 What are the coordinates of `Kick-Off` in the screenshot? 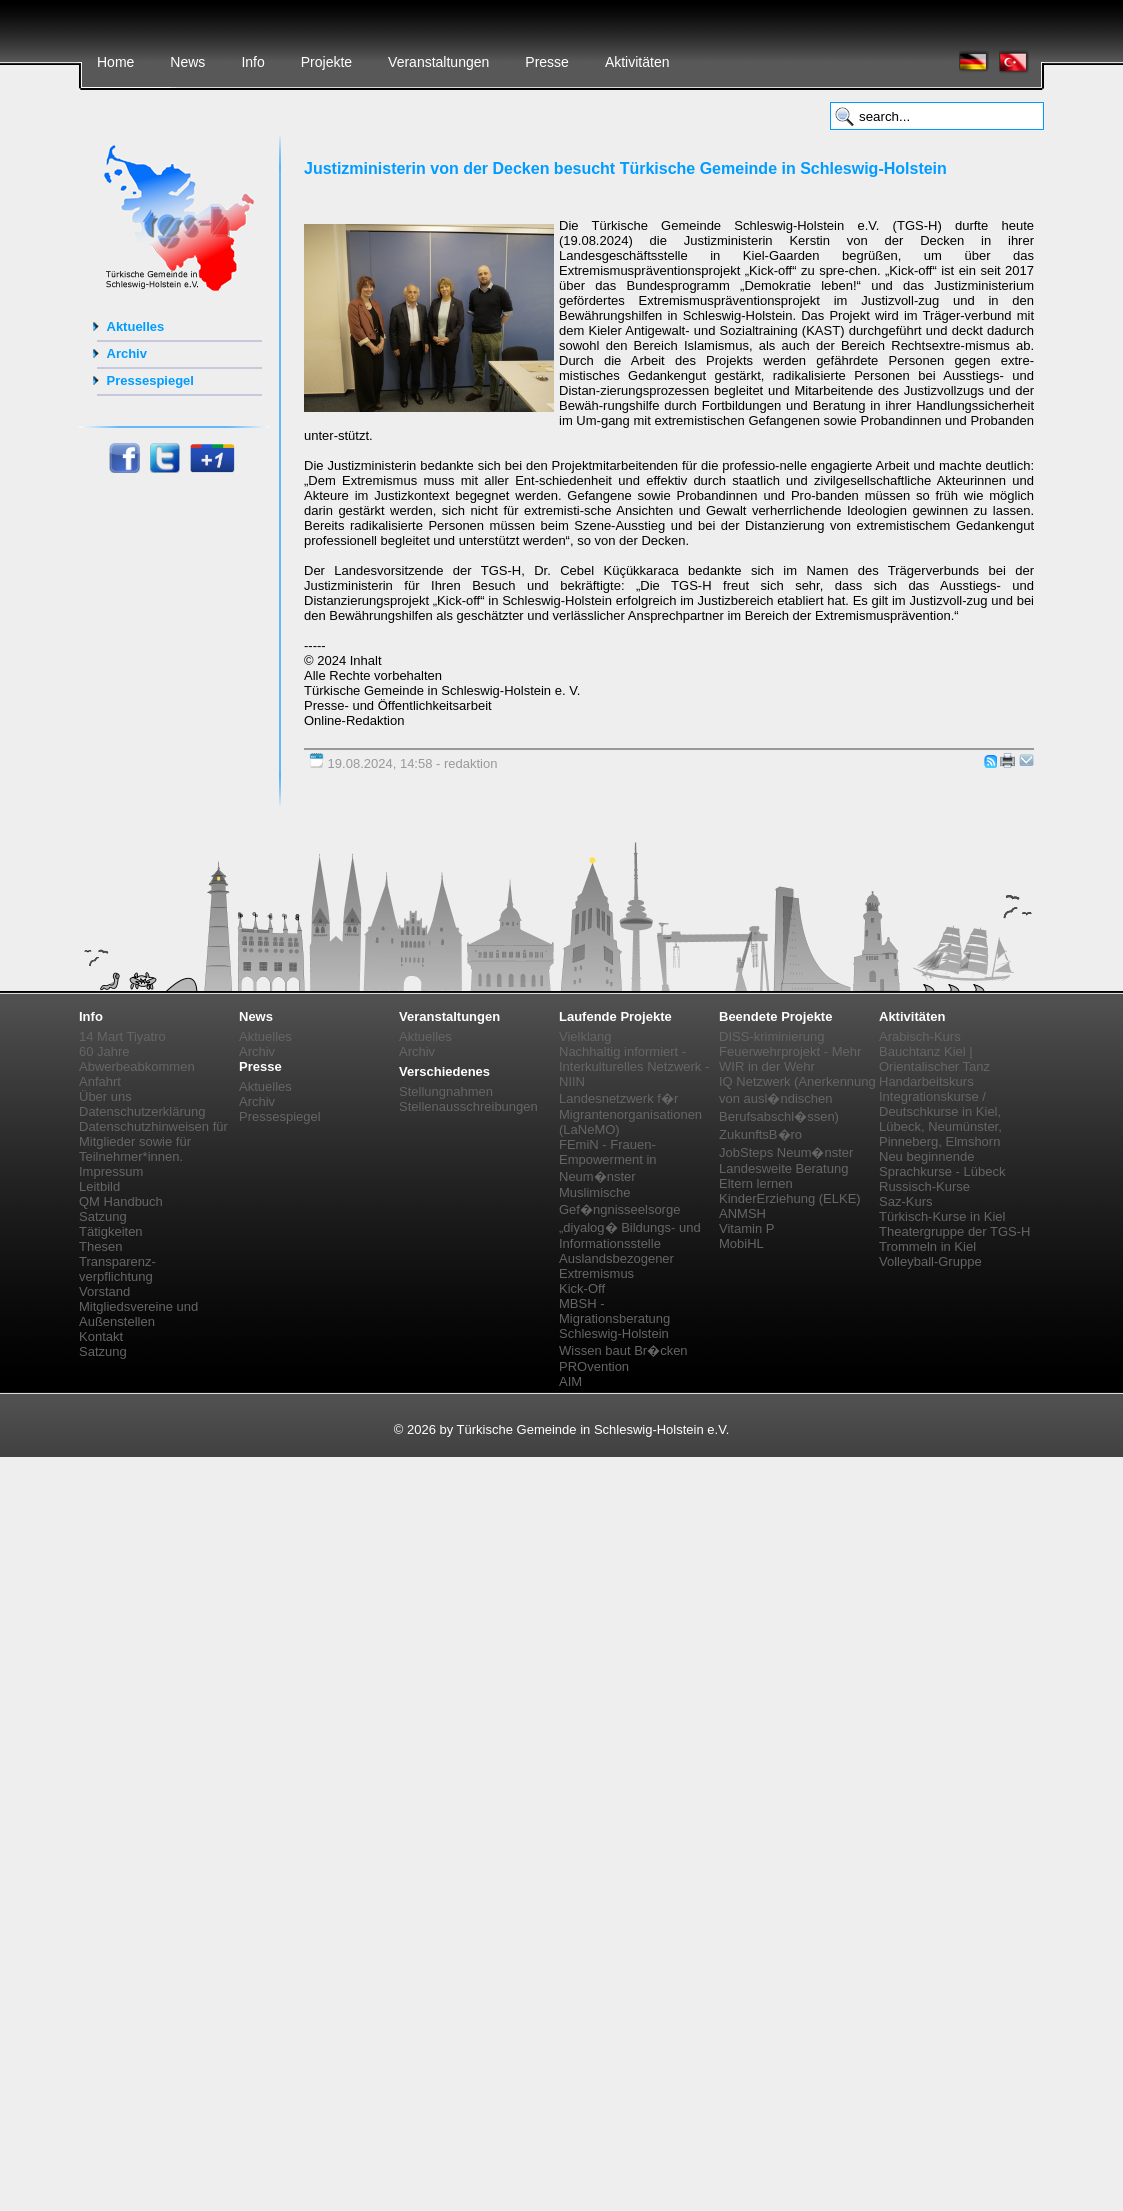 It's located at (582, 1288).